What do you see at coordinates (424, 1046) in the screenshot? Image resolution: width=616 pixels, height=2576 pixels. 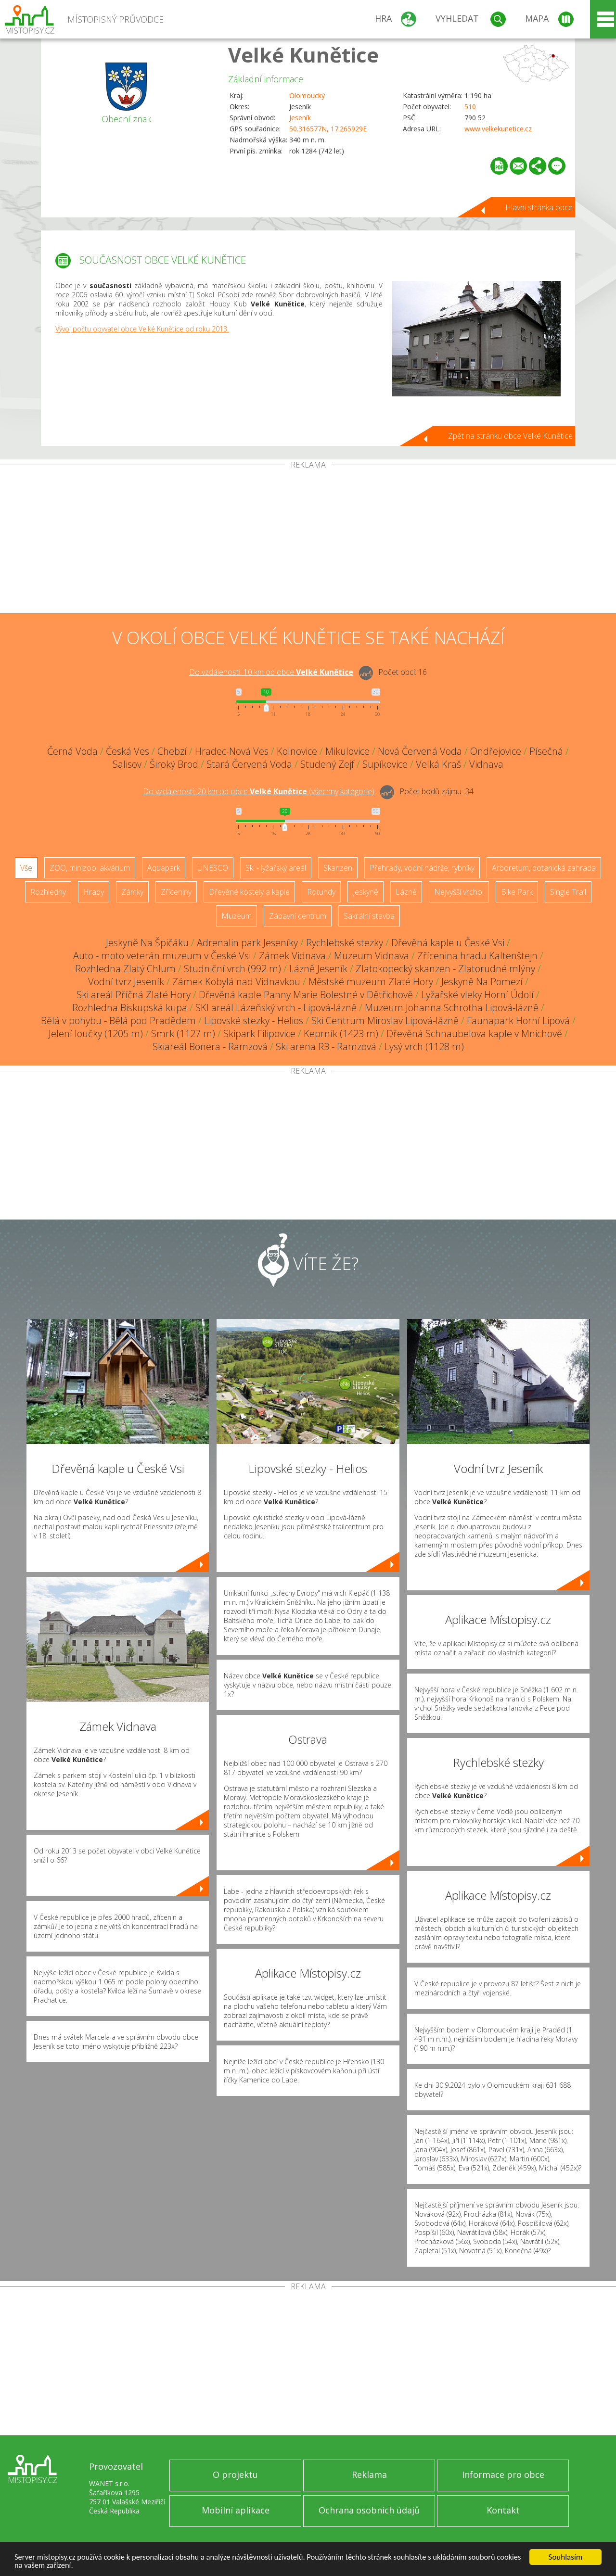 I see `Lysý vrch (1128 m)` at bounding box center [424, 1046].